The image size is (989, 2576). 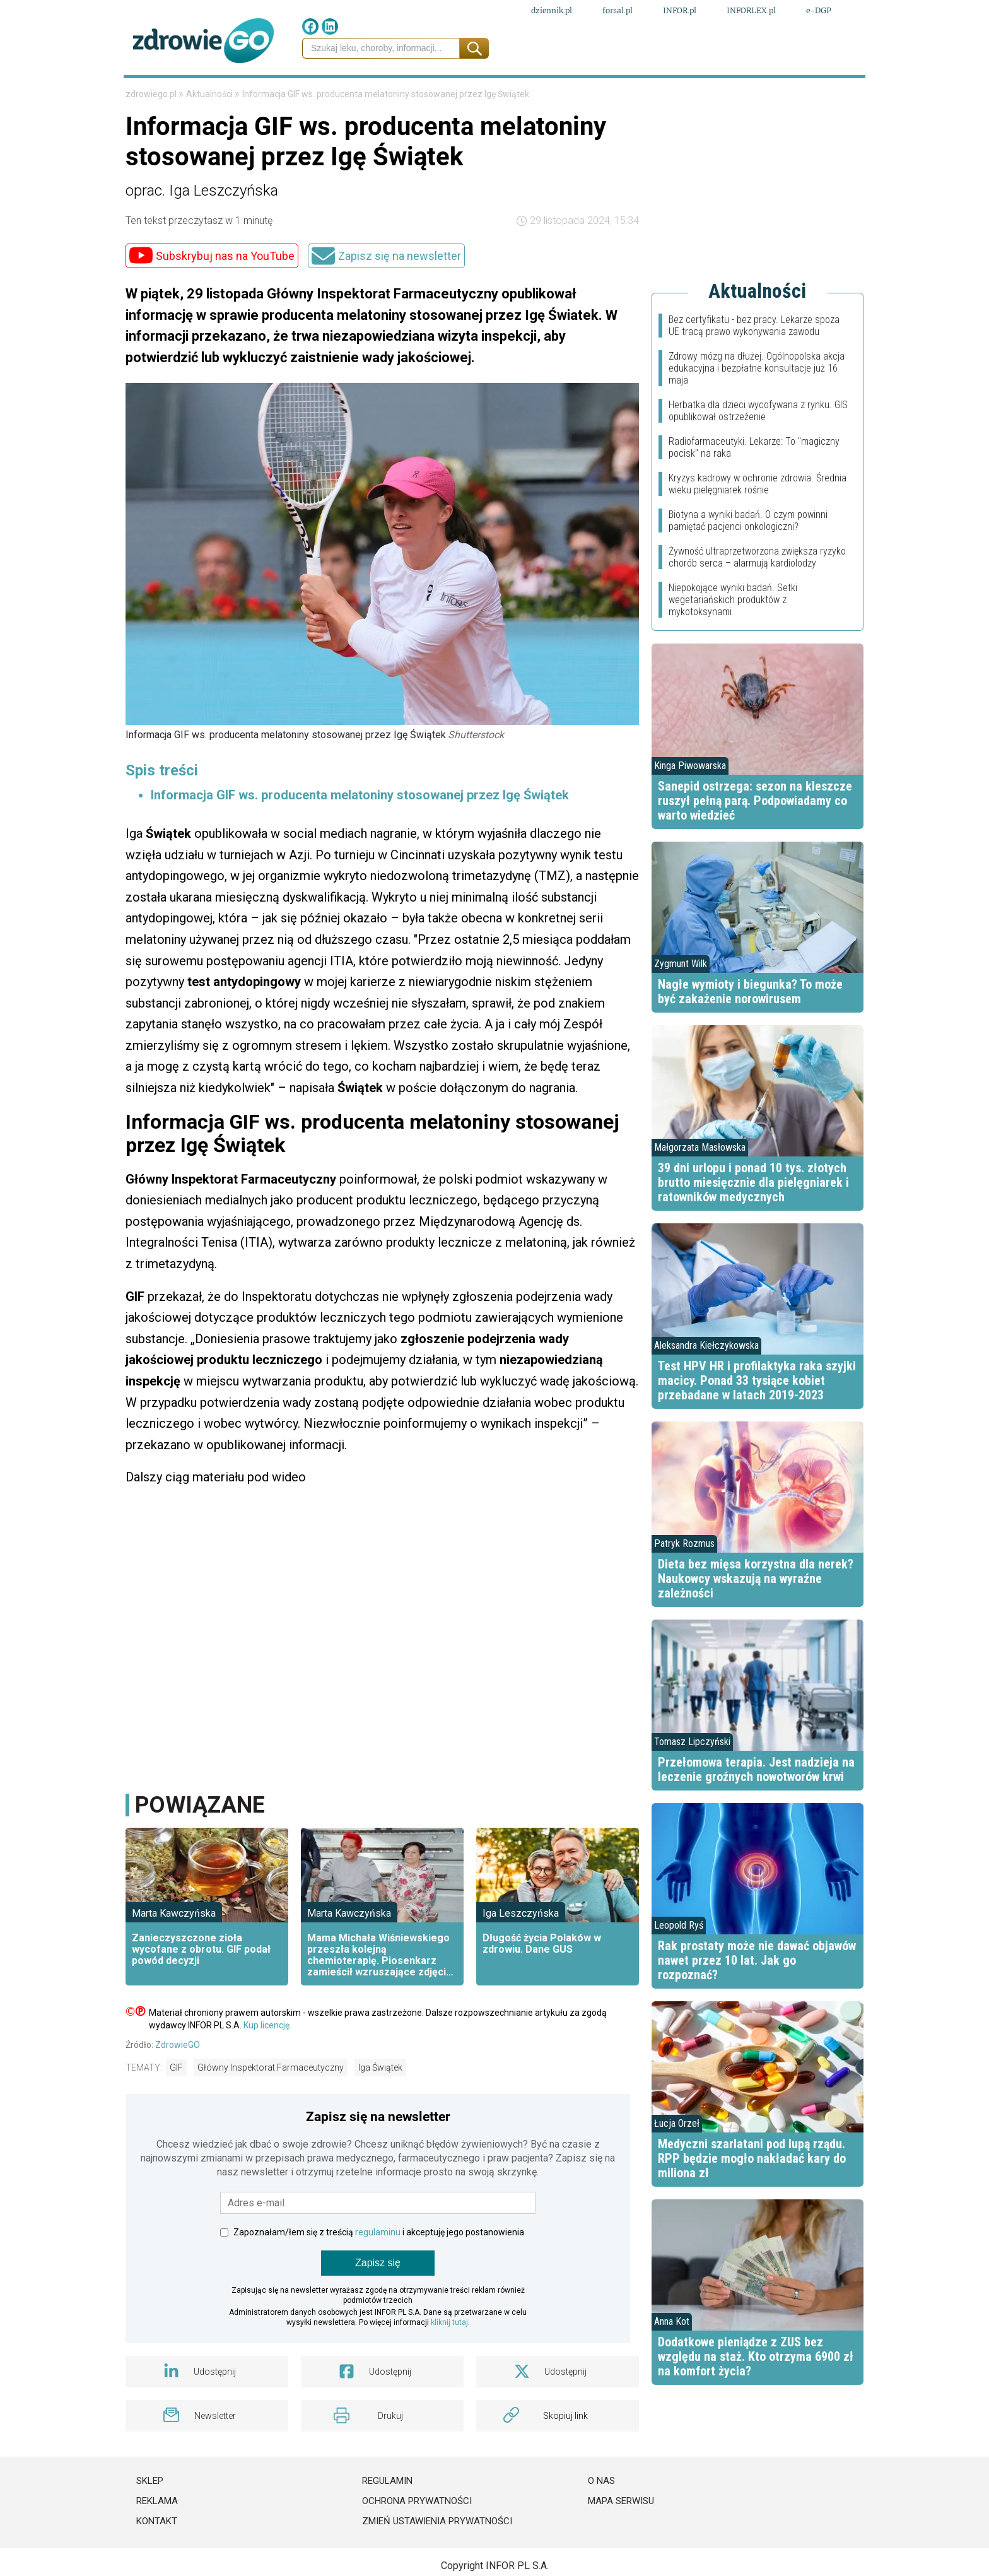 What do you see at coordinates (601, 2520) in the screenshot?
I see `O nas` at bounding box center [601, 2520].